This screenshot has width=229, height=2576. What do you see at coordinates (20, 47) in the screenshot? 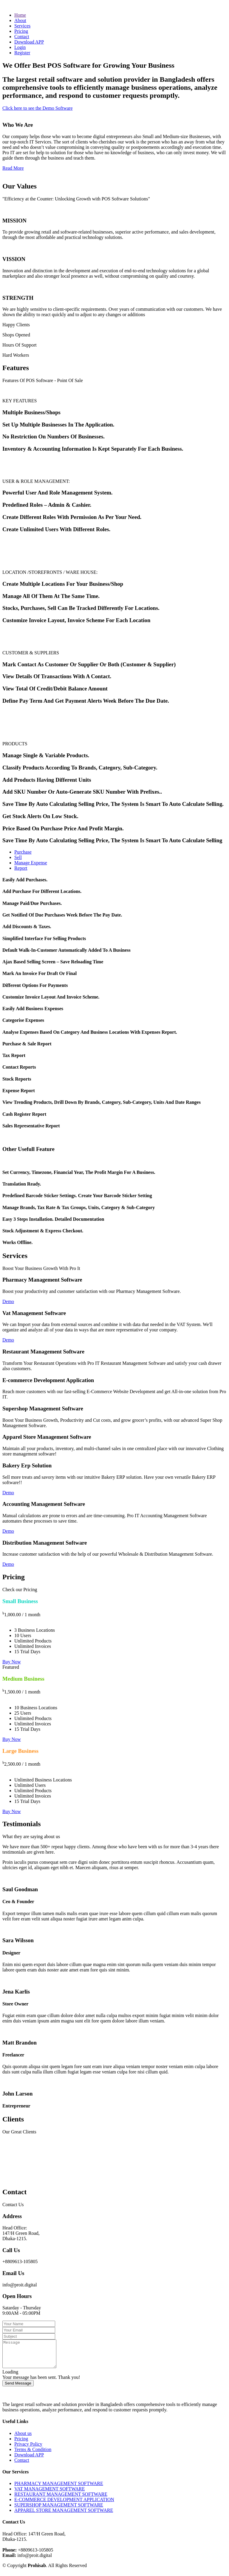
I see `Login` at bounding box center [20, 47].